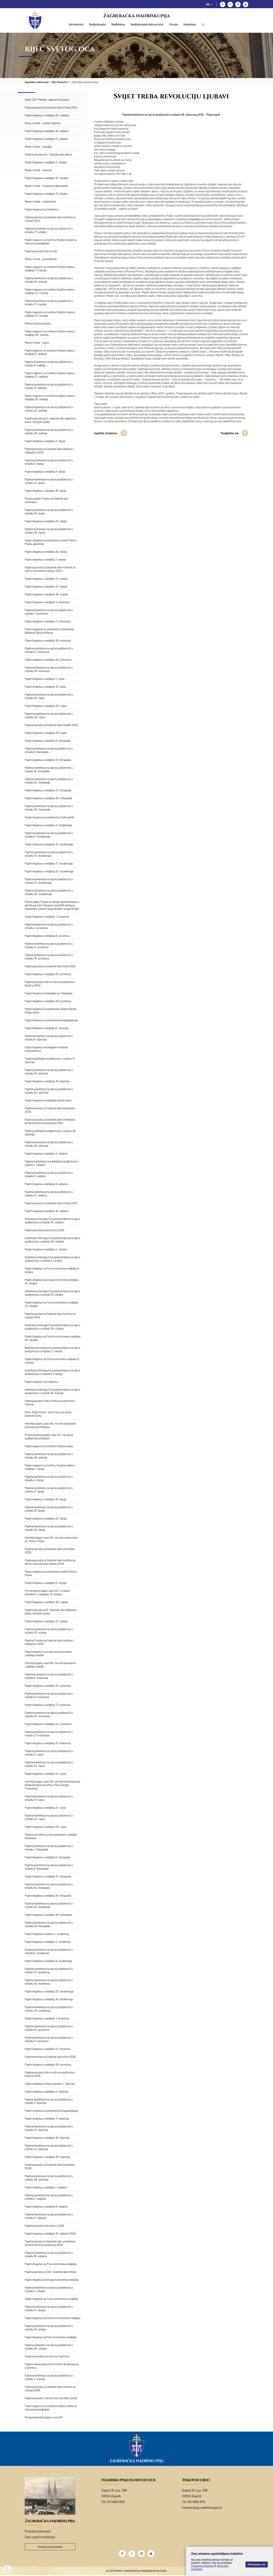 The height and width of the screenshot is (2576, 273). What do you see at coordinates (45, 471) in the screenshot?
I see `Papin Angelus u nedjelju 9. lipnja` at bounding box center [45, 471].